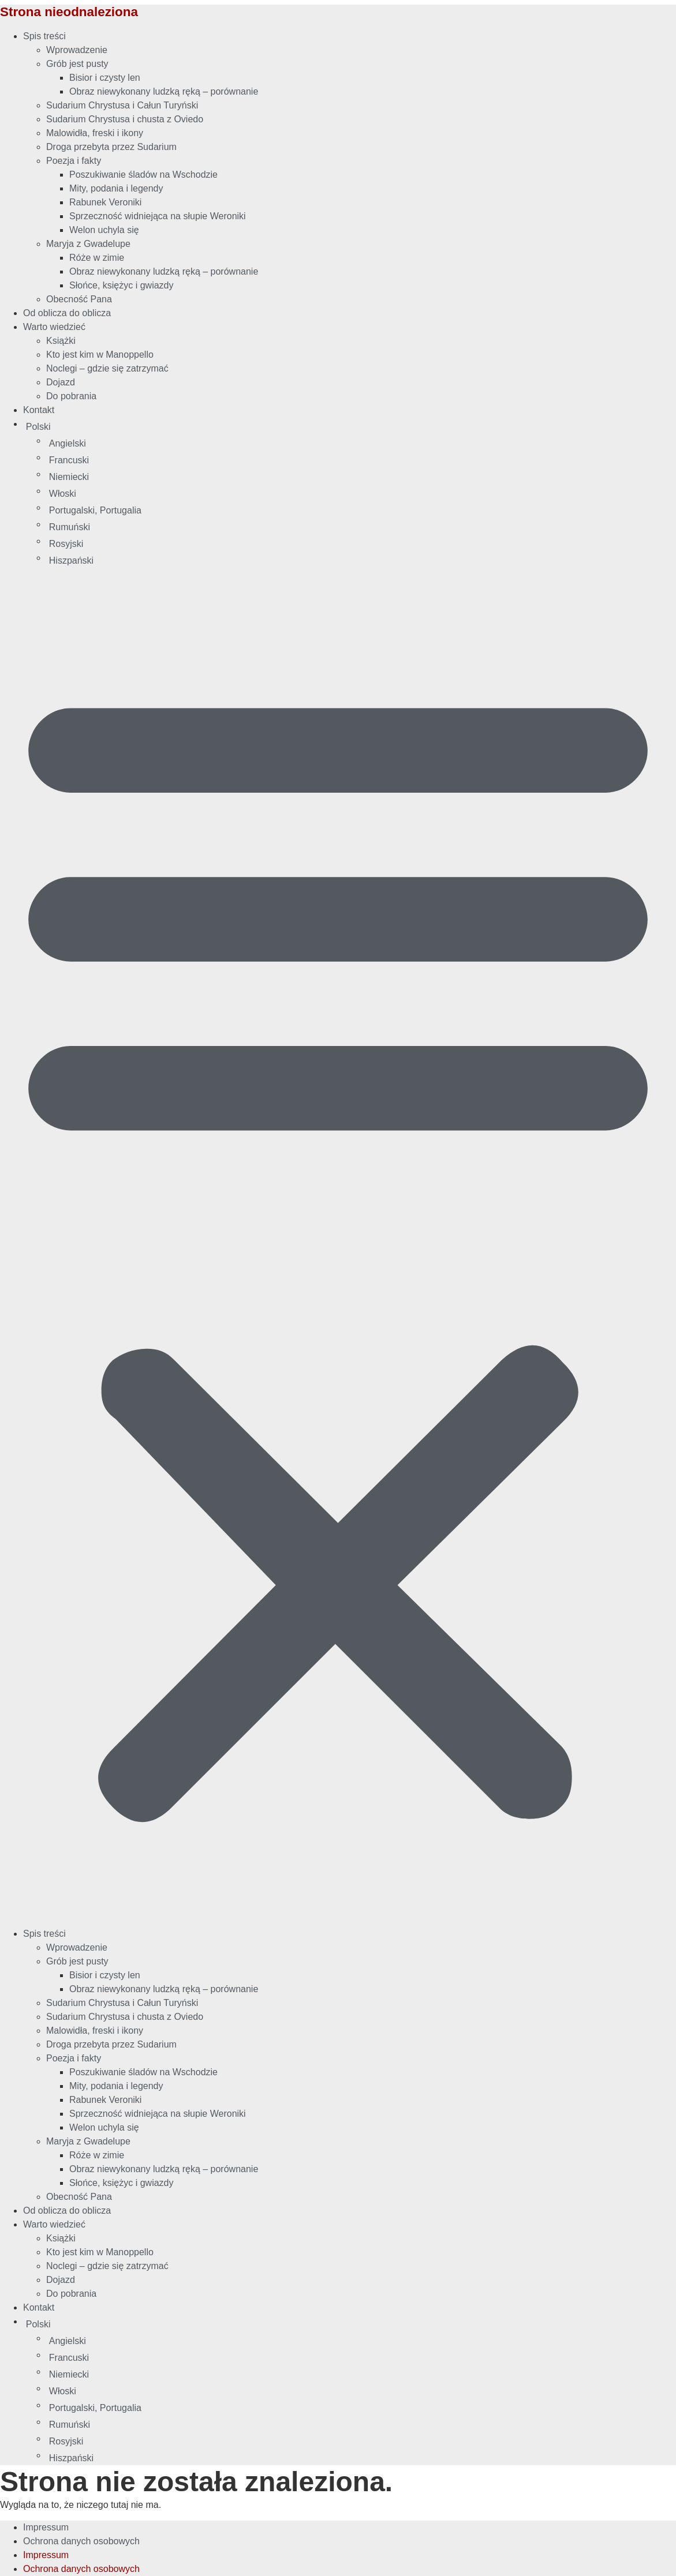  Describe the element at coordinates (361, 477) in the screenshot. I see `[Przełącz na Niemiecki]` at that location.